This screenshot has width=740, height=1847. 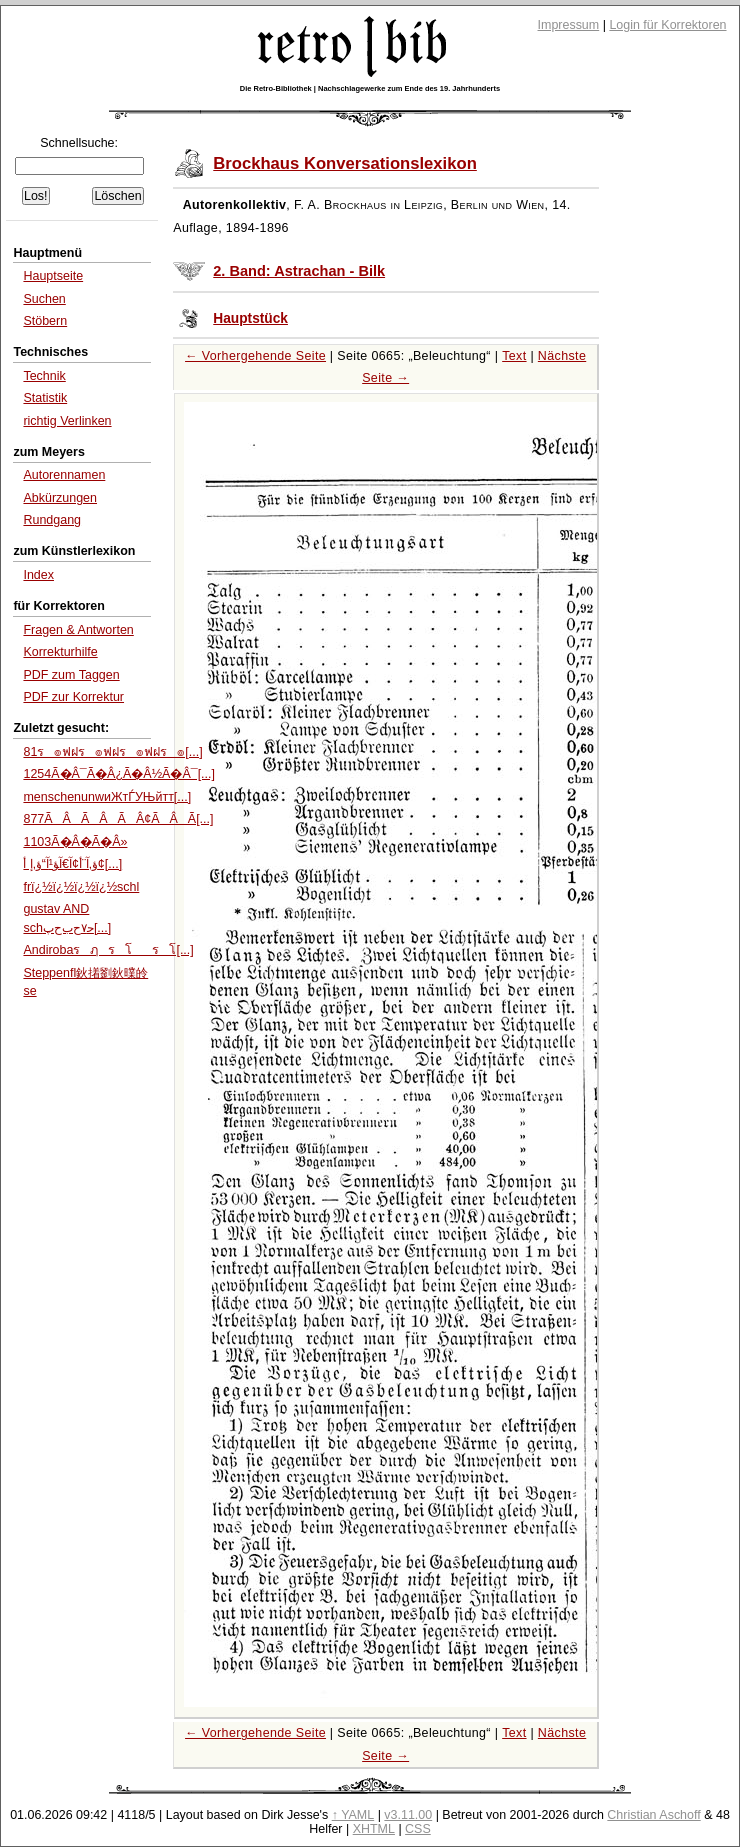 I want to click on Andirobaรฦรโรโ[...], so click(x=108, y=950).